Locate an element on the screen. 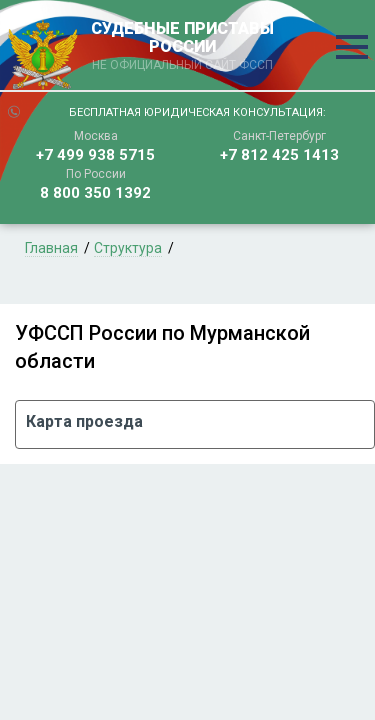 The image size is (375, 720). СУДЕБНЫЕ ПРИСТАВЫ РОССИИ is located at coordinates (183, 47).